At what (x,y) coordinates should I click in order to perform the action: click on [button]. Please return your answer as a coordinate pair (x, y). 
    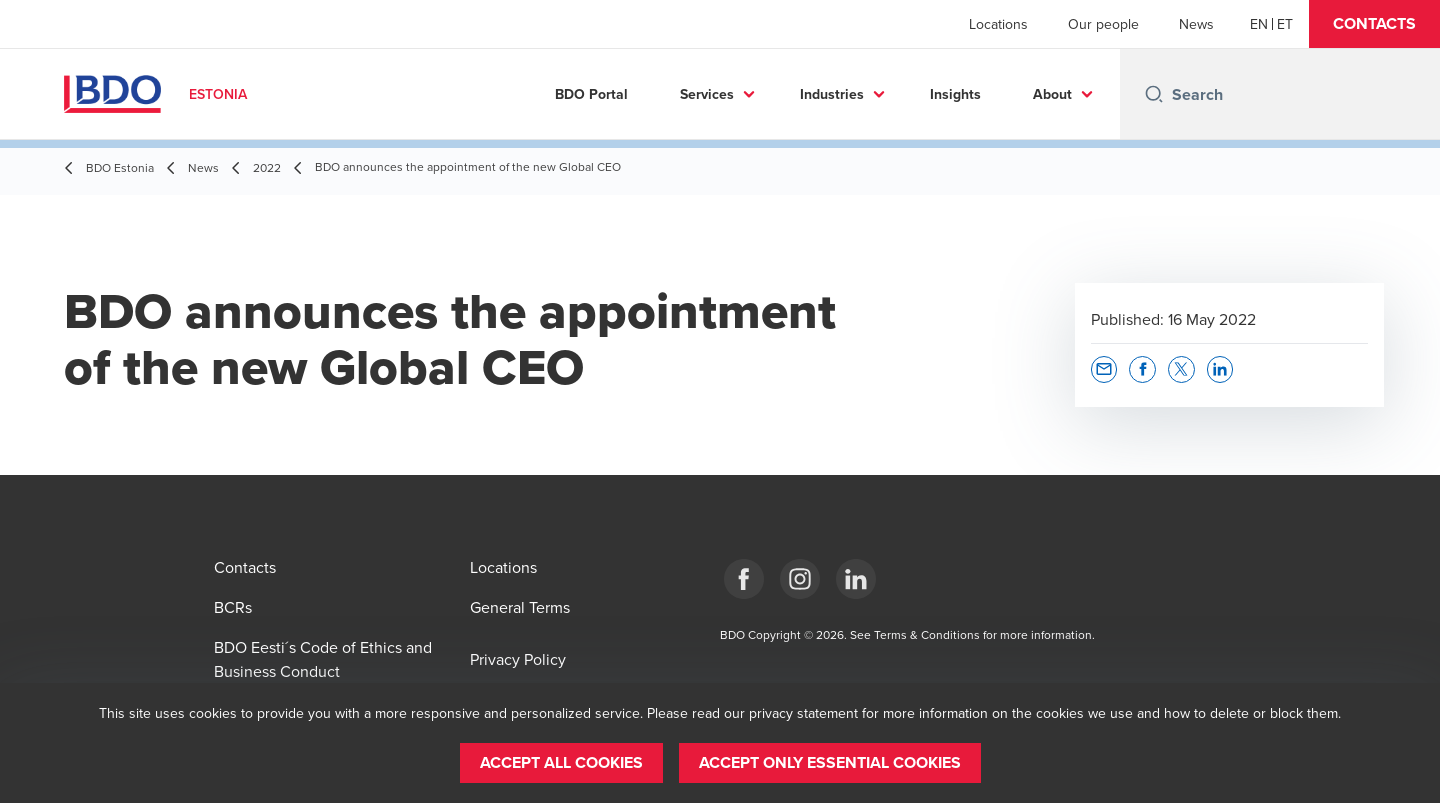
    Looking at the image, I should click on (1374, 24).